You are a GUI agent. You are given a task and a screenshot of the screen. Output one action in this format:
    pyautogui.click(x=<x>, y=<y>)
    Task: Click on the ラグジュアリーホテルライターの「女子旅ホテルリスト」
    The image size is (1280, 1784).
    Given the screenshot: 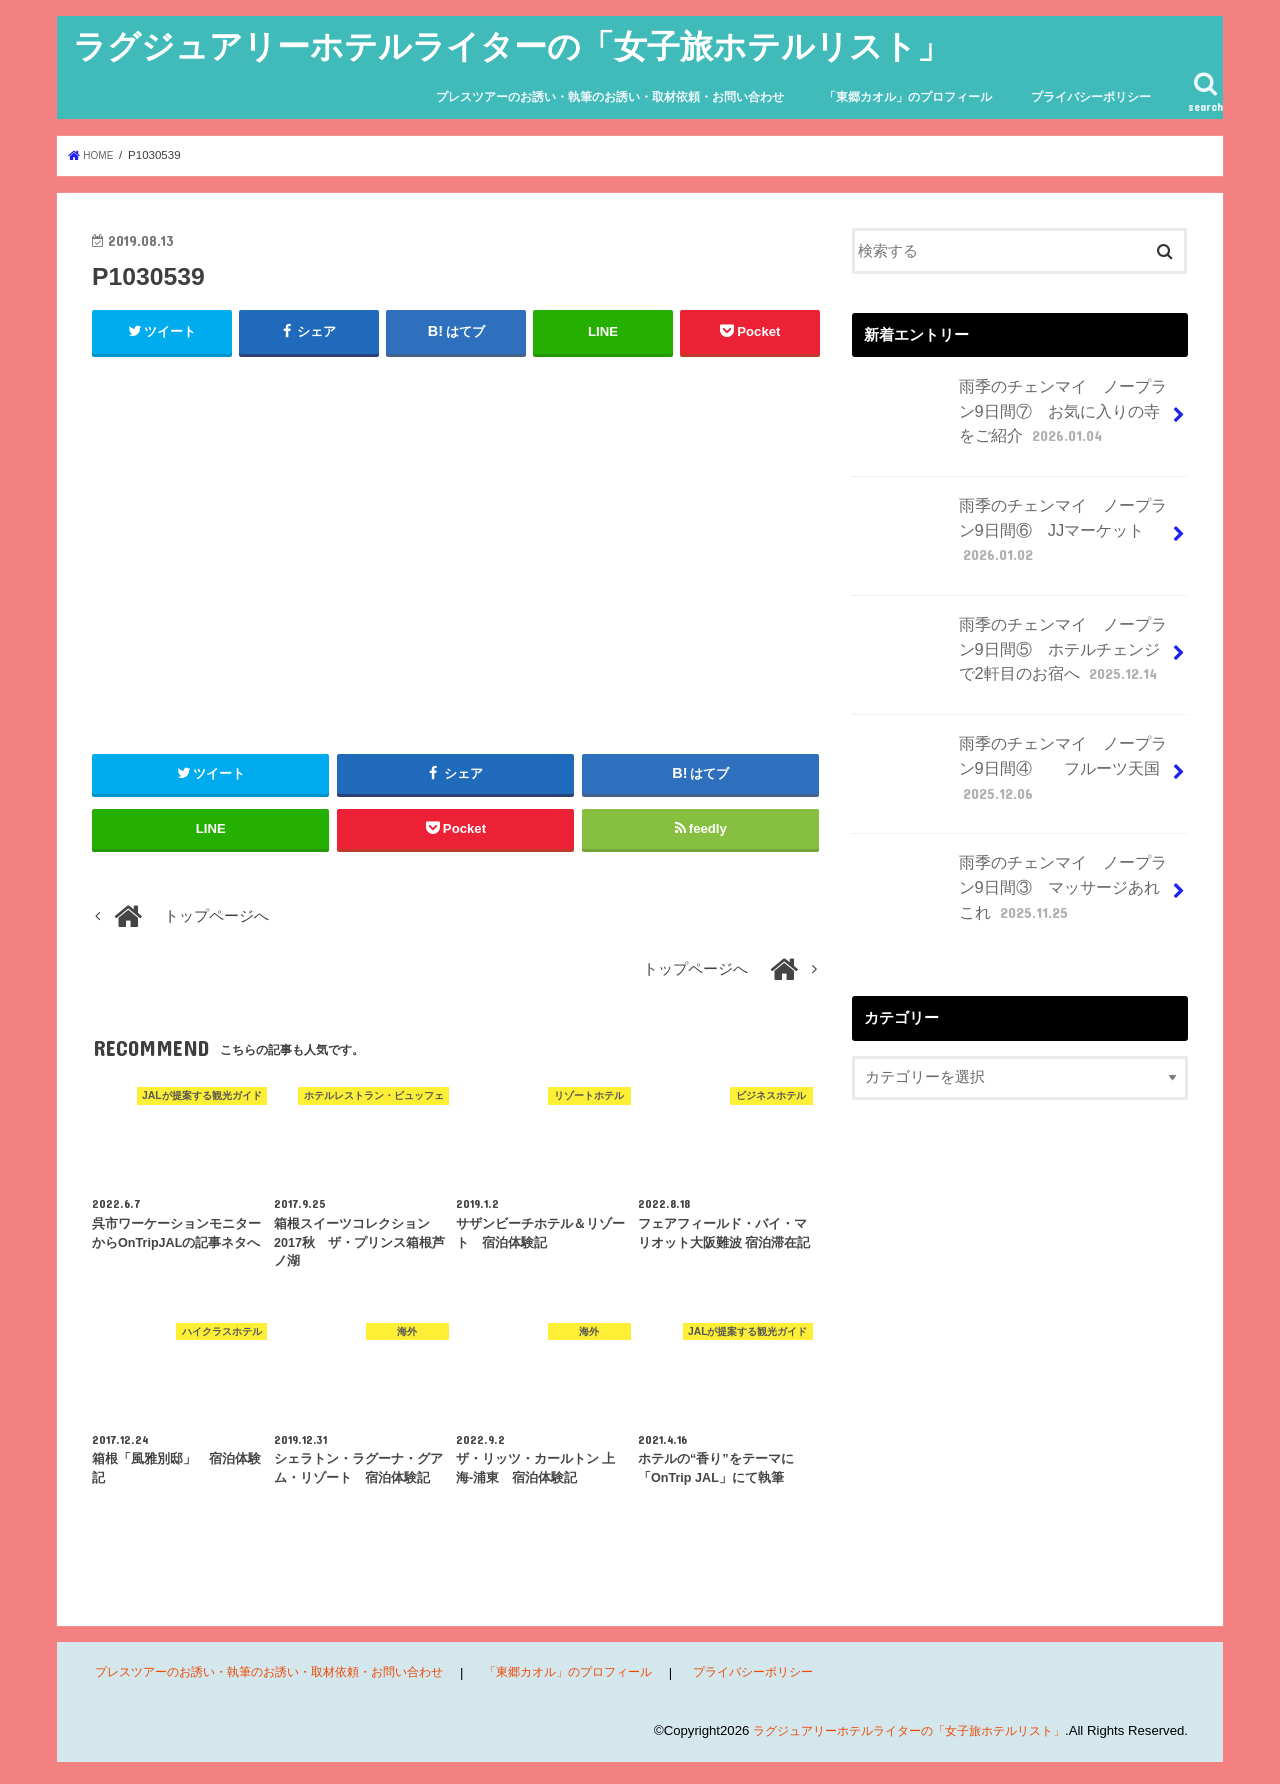 What is the action you would take?
    pyautogui.click(x=511, y=45)
    